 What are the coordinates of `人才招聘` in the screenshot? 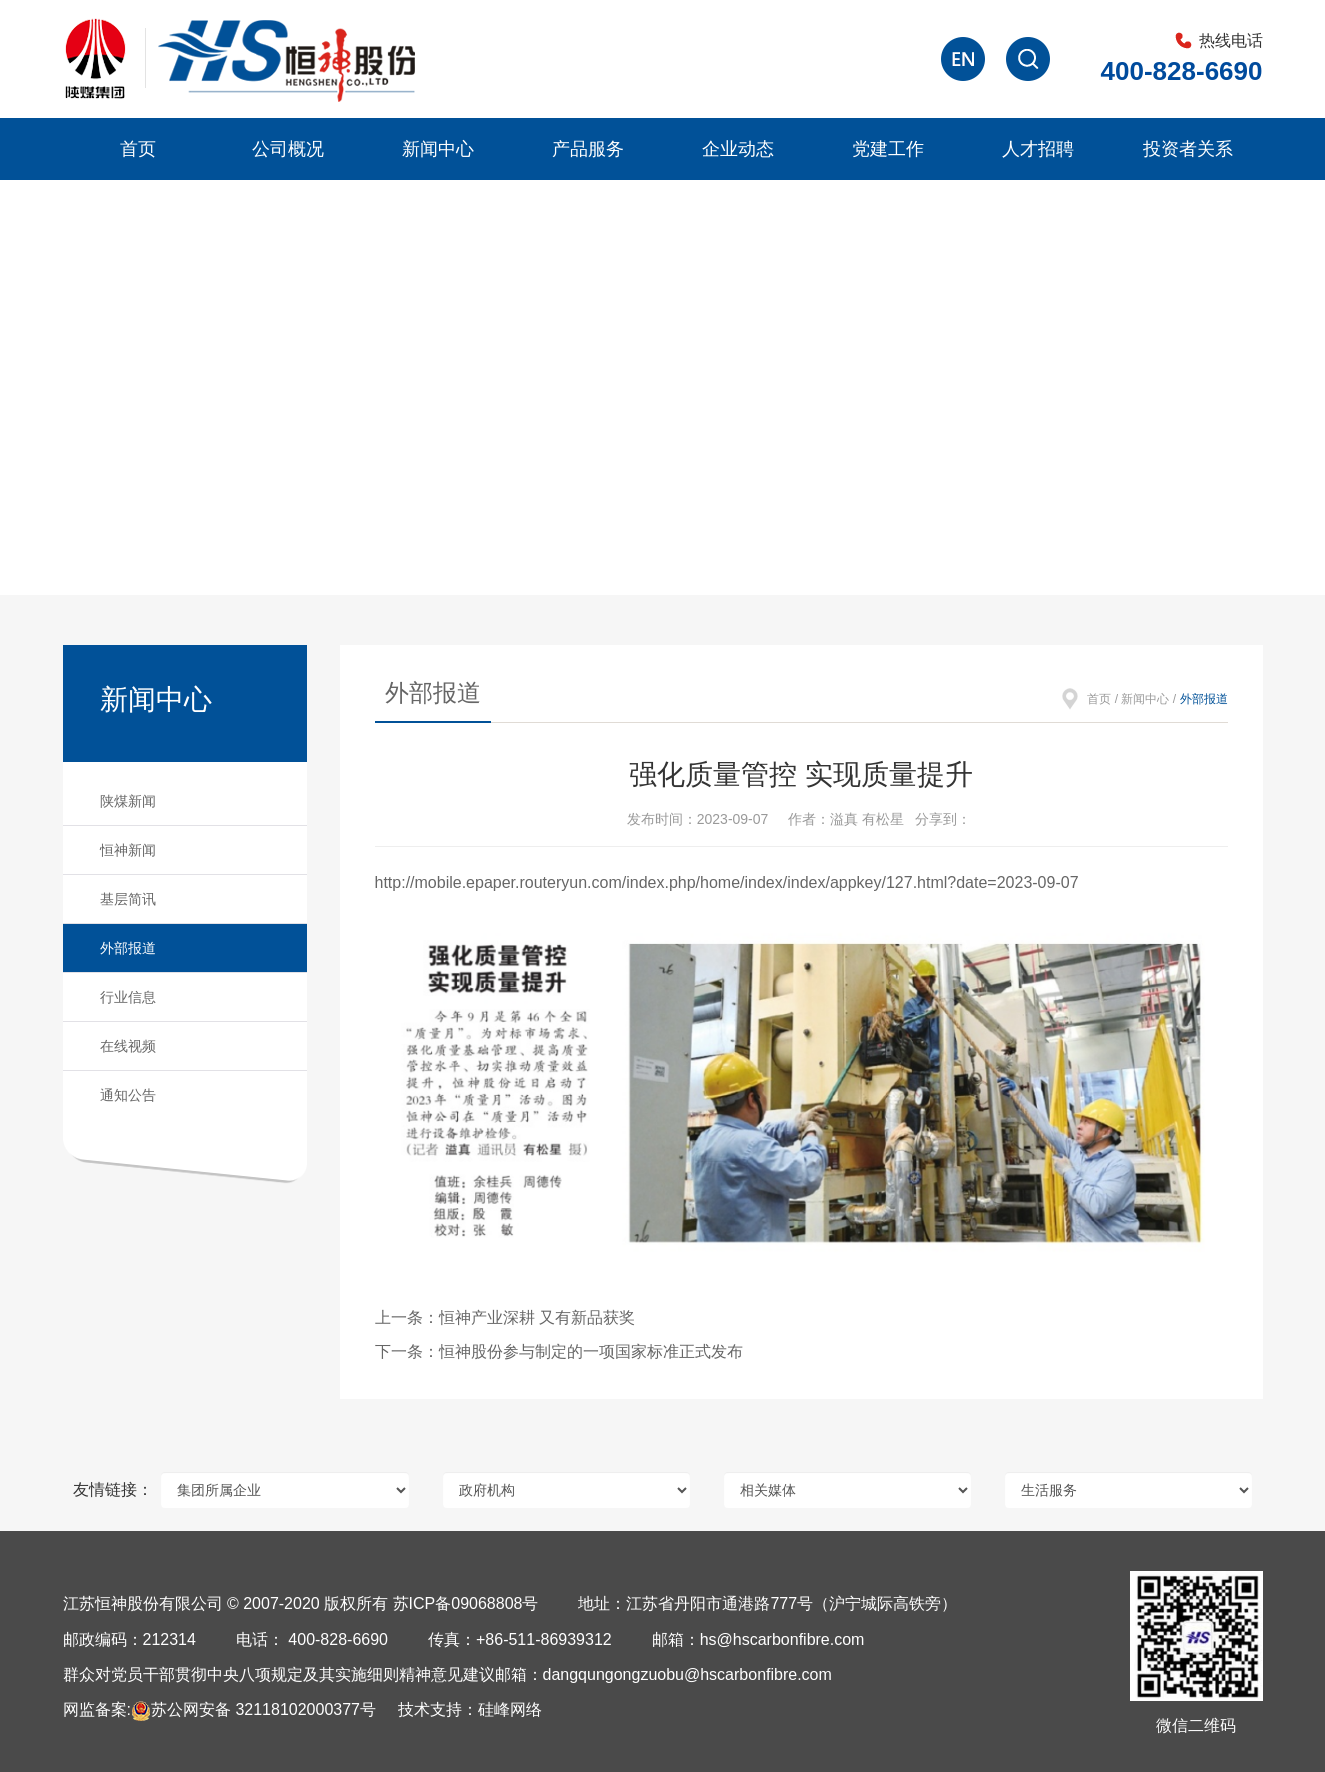 It's located at (1038, 149).